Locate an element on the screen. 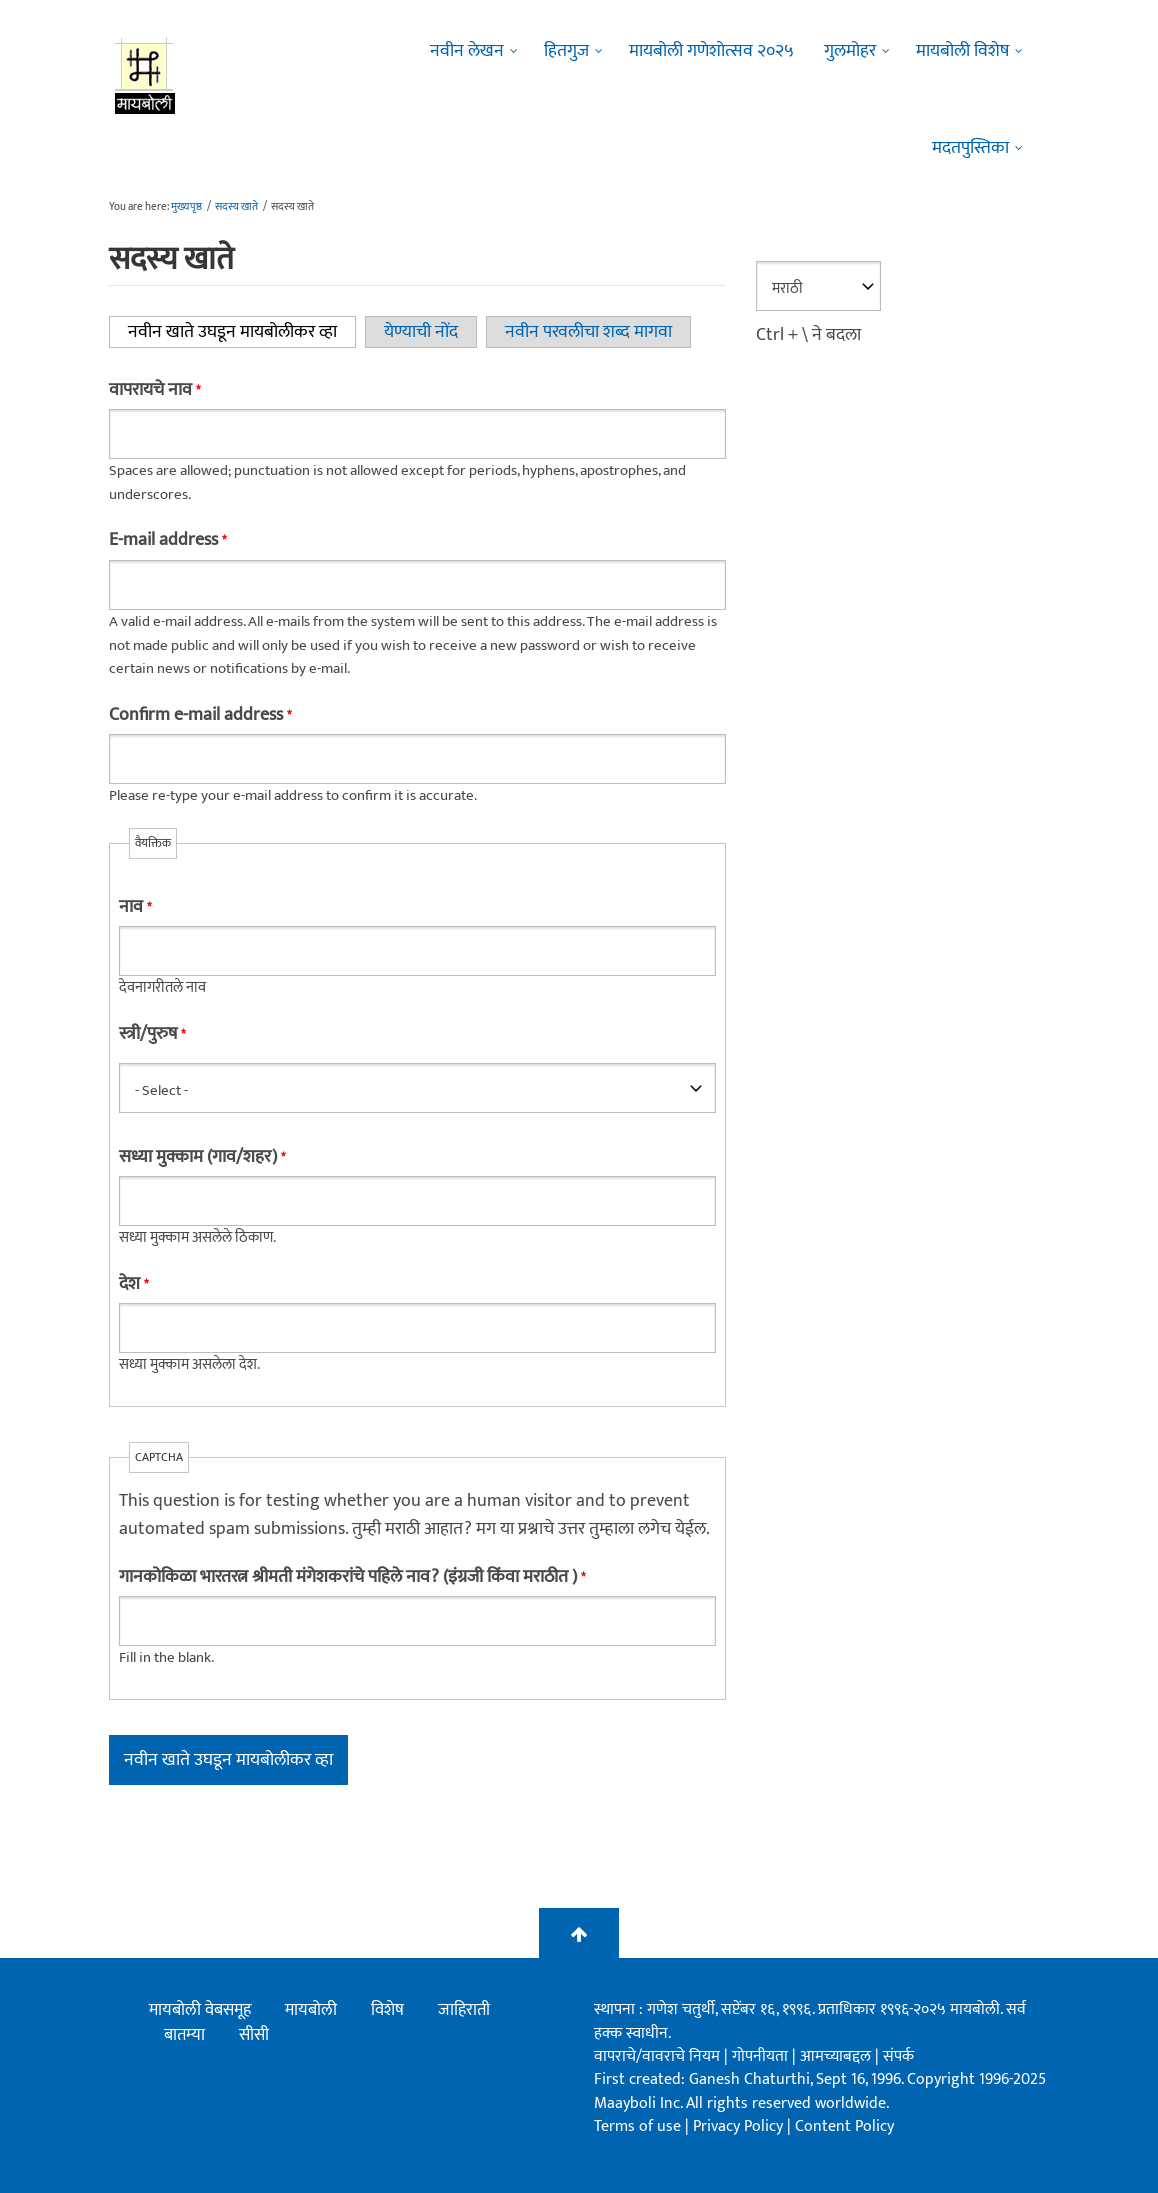 Image resolution: width=1158 pixels, height=2193 pixels. सदस्य खाते is located at coordinates (236, 207).